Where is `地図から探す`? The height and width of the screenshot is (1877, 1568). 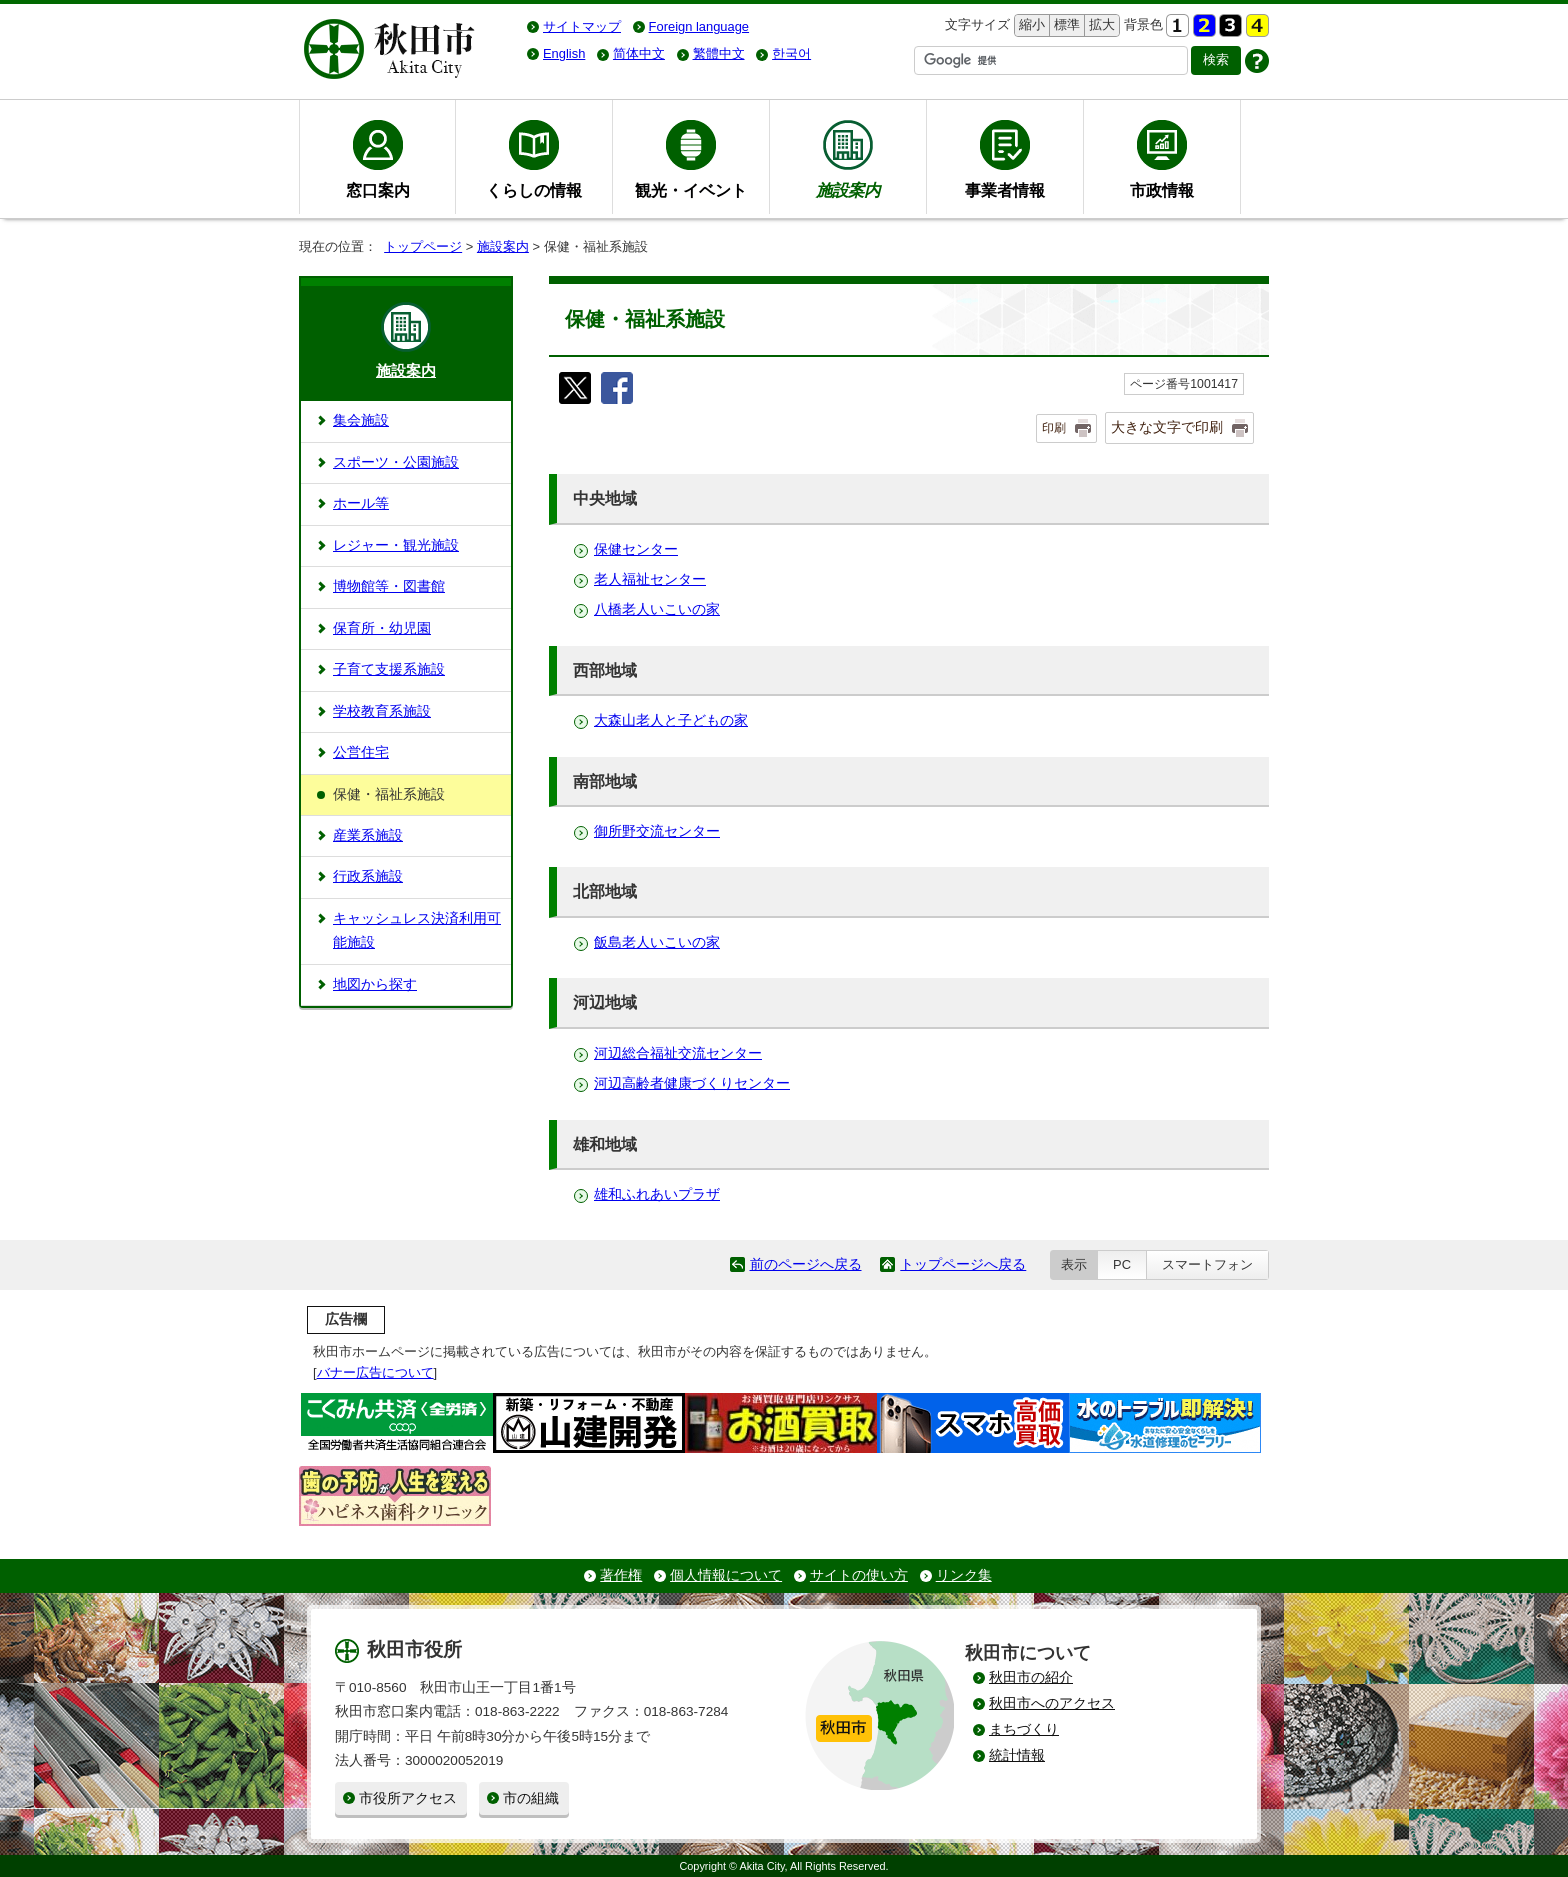
地図から探す is located at coordinates (375, 984).